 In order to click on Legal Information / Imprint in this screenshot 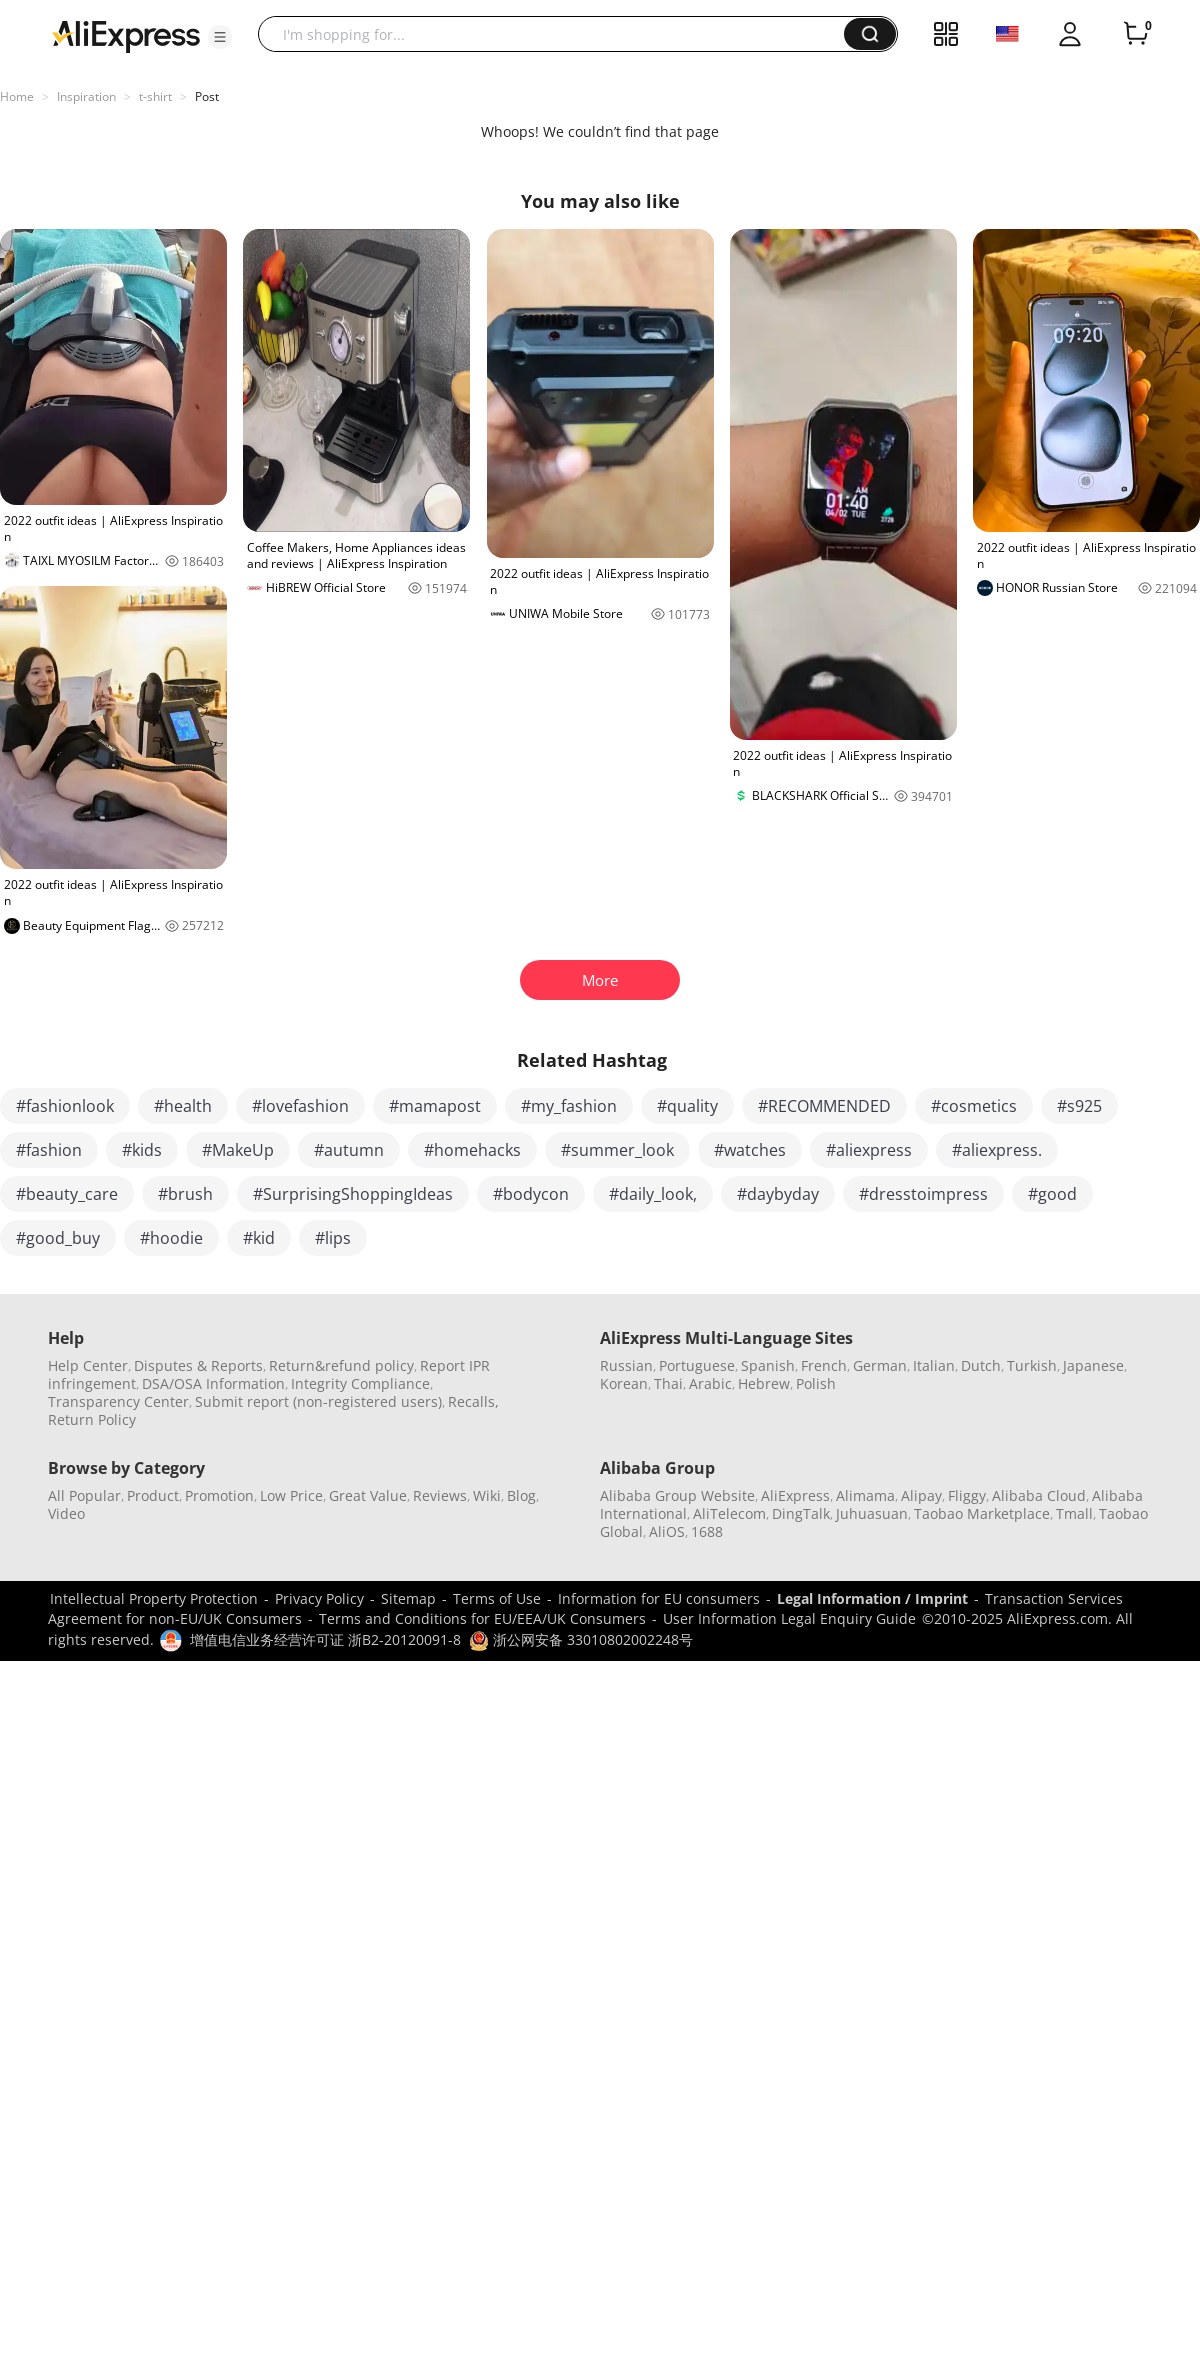, I will do `click(872, 1598)`.